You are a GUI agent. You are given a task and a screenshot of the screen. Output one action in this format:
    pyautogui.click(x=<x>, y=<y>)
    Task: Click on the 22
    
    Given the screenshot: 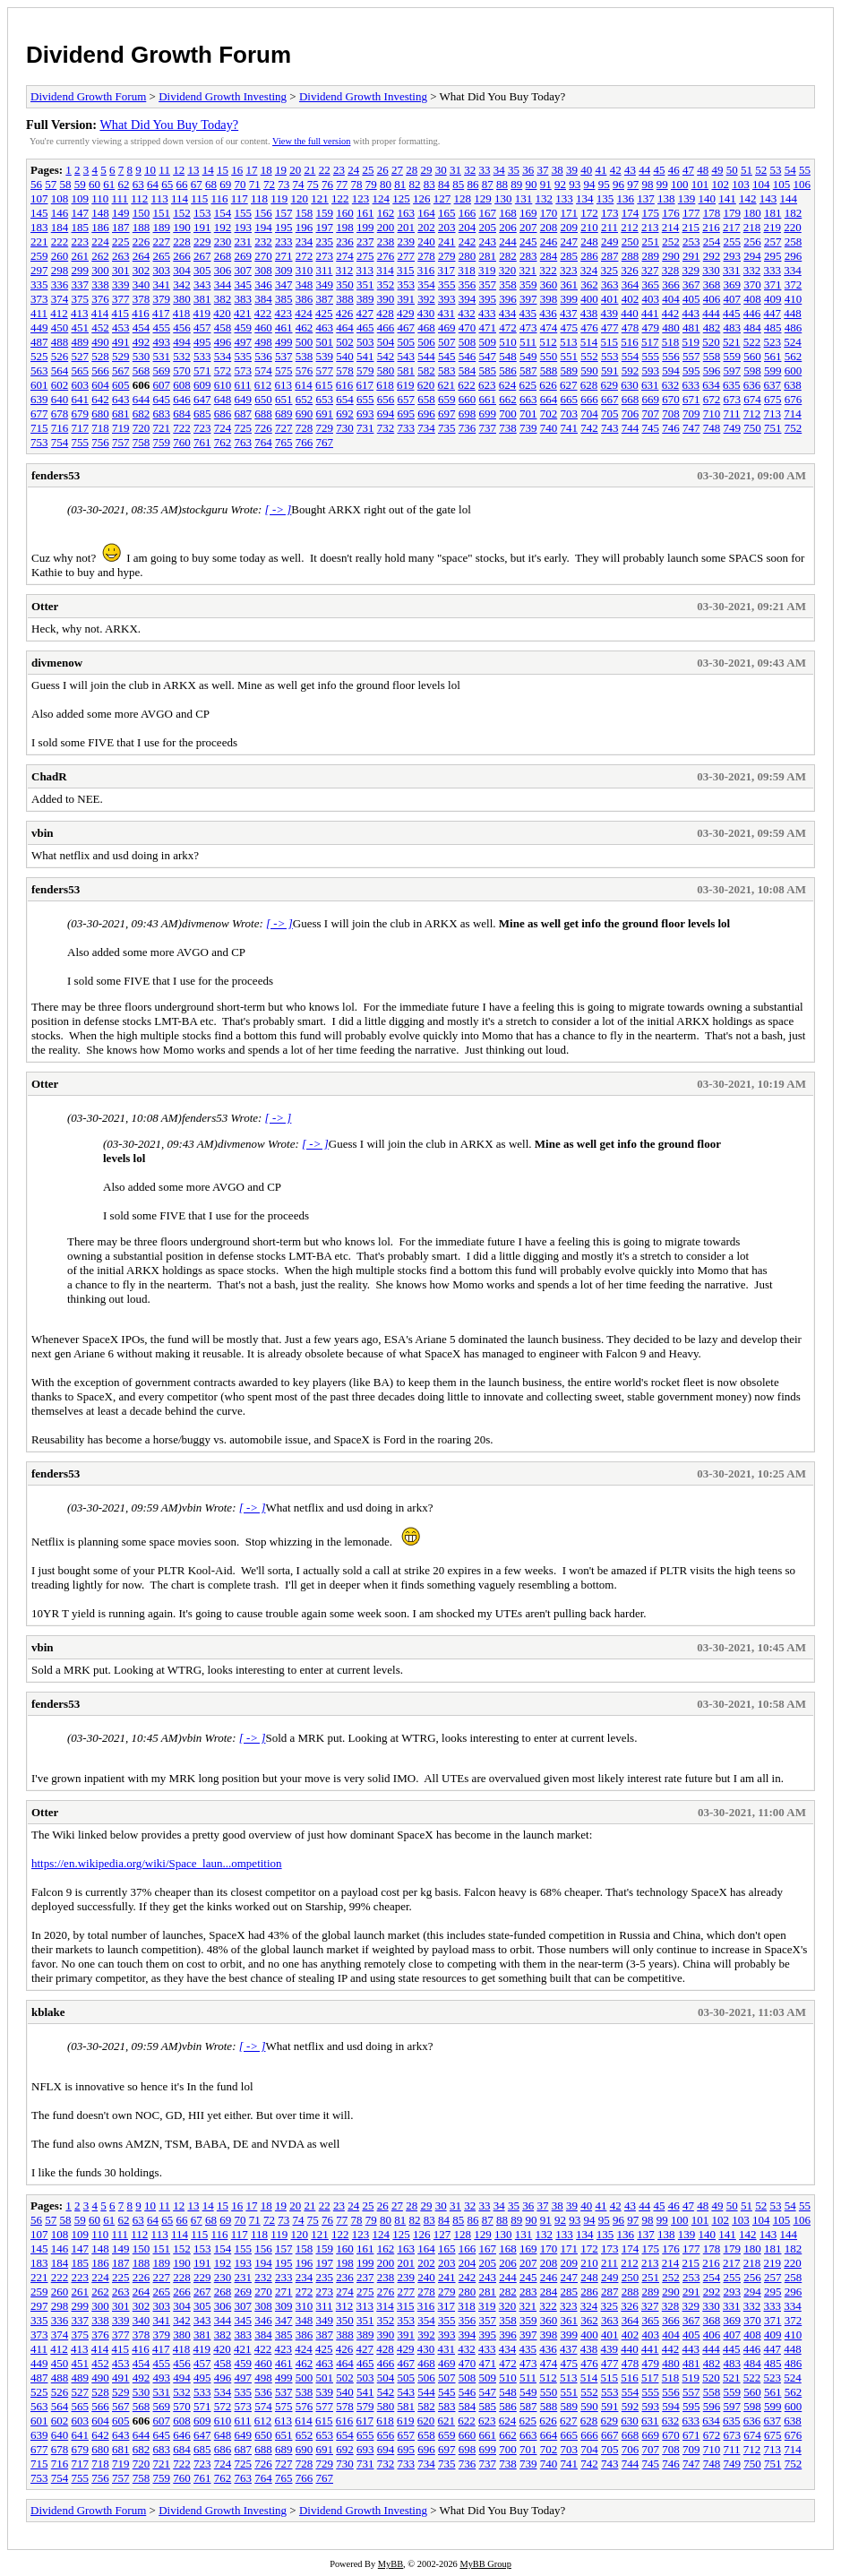 What is the action you would take?
    pyautogui.click(x=324, y=170)
    